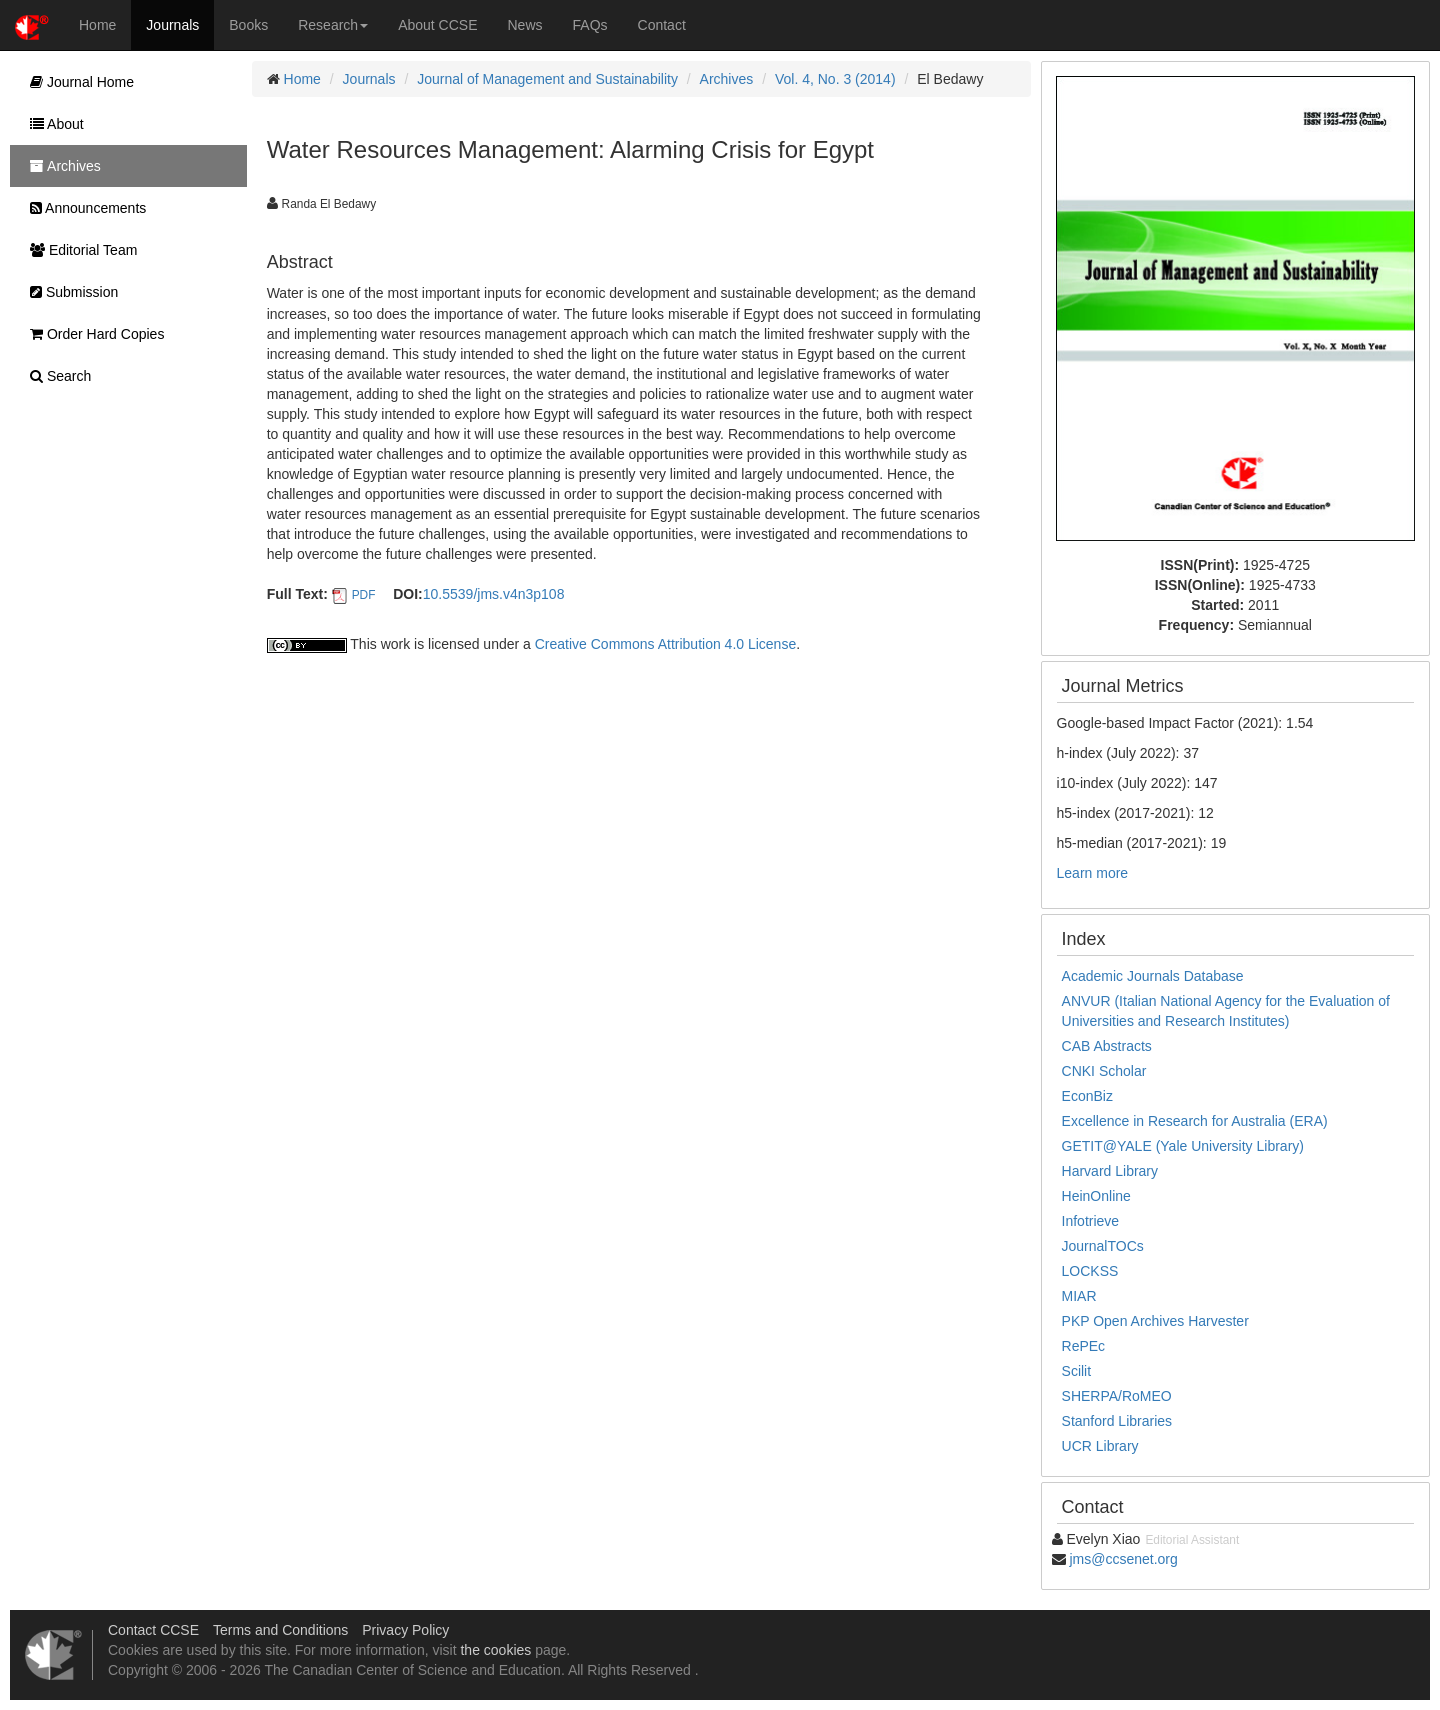 The image size is (1440, 1710). I want to click on the cookies, so click(495, 1650).